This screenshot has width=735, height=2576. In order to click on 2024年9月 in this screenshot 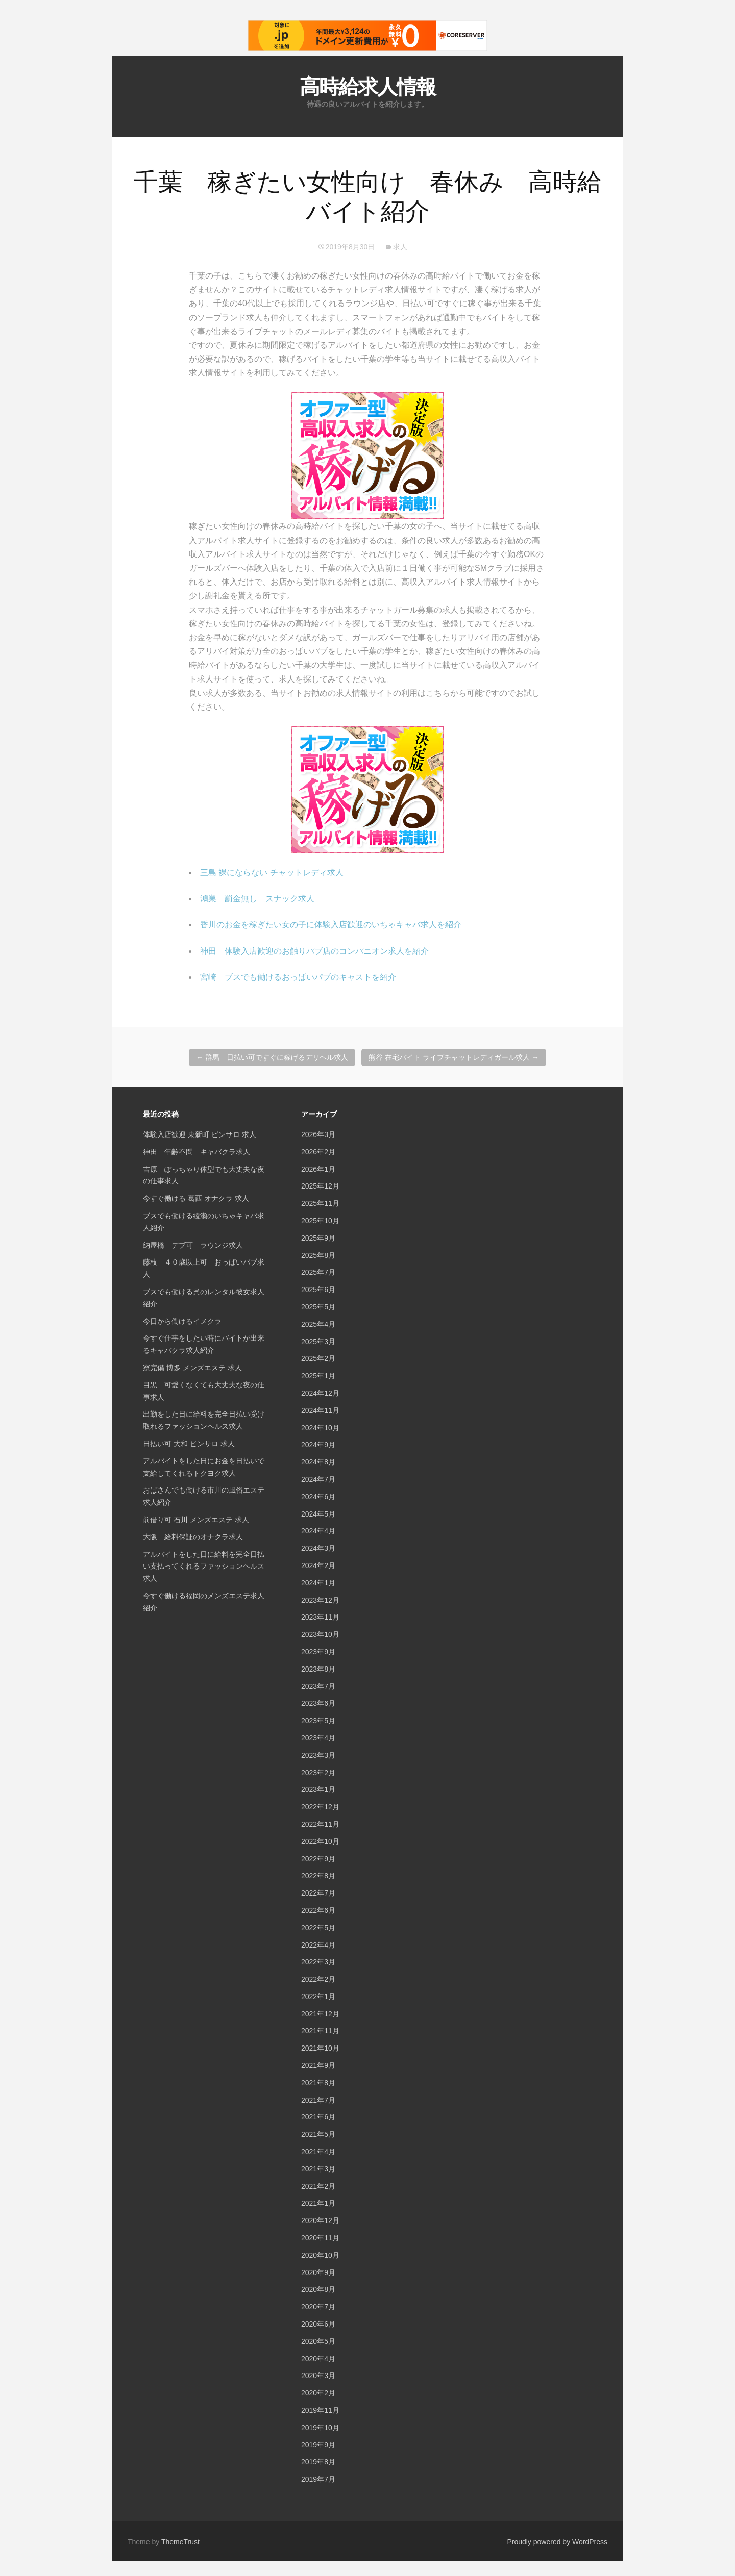, I will do `click(318, 1445)`.